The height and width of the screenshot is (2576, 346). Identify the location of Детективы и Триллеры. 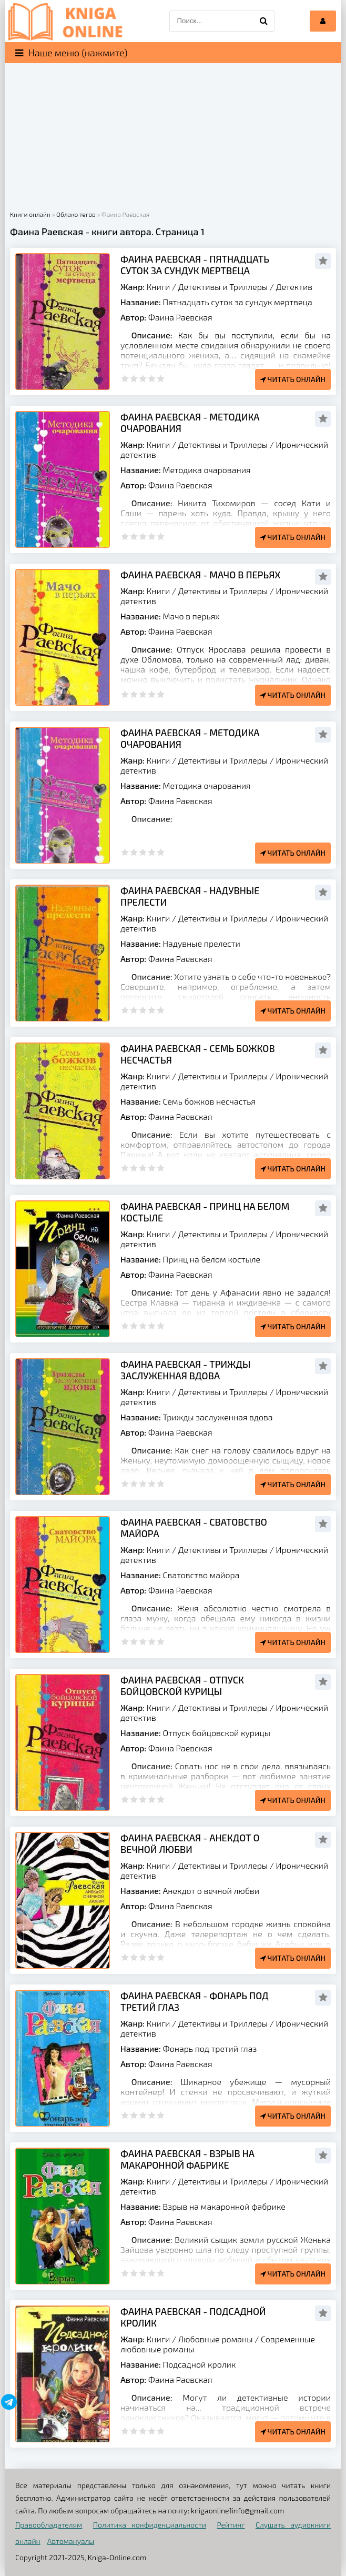
(223, 287).